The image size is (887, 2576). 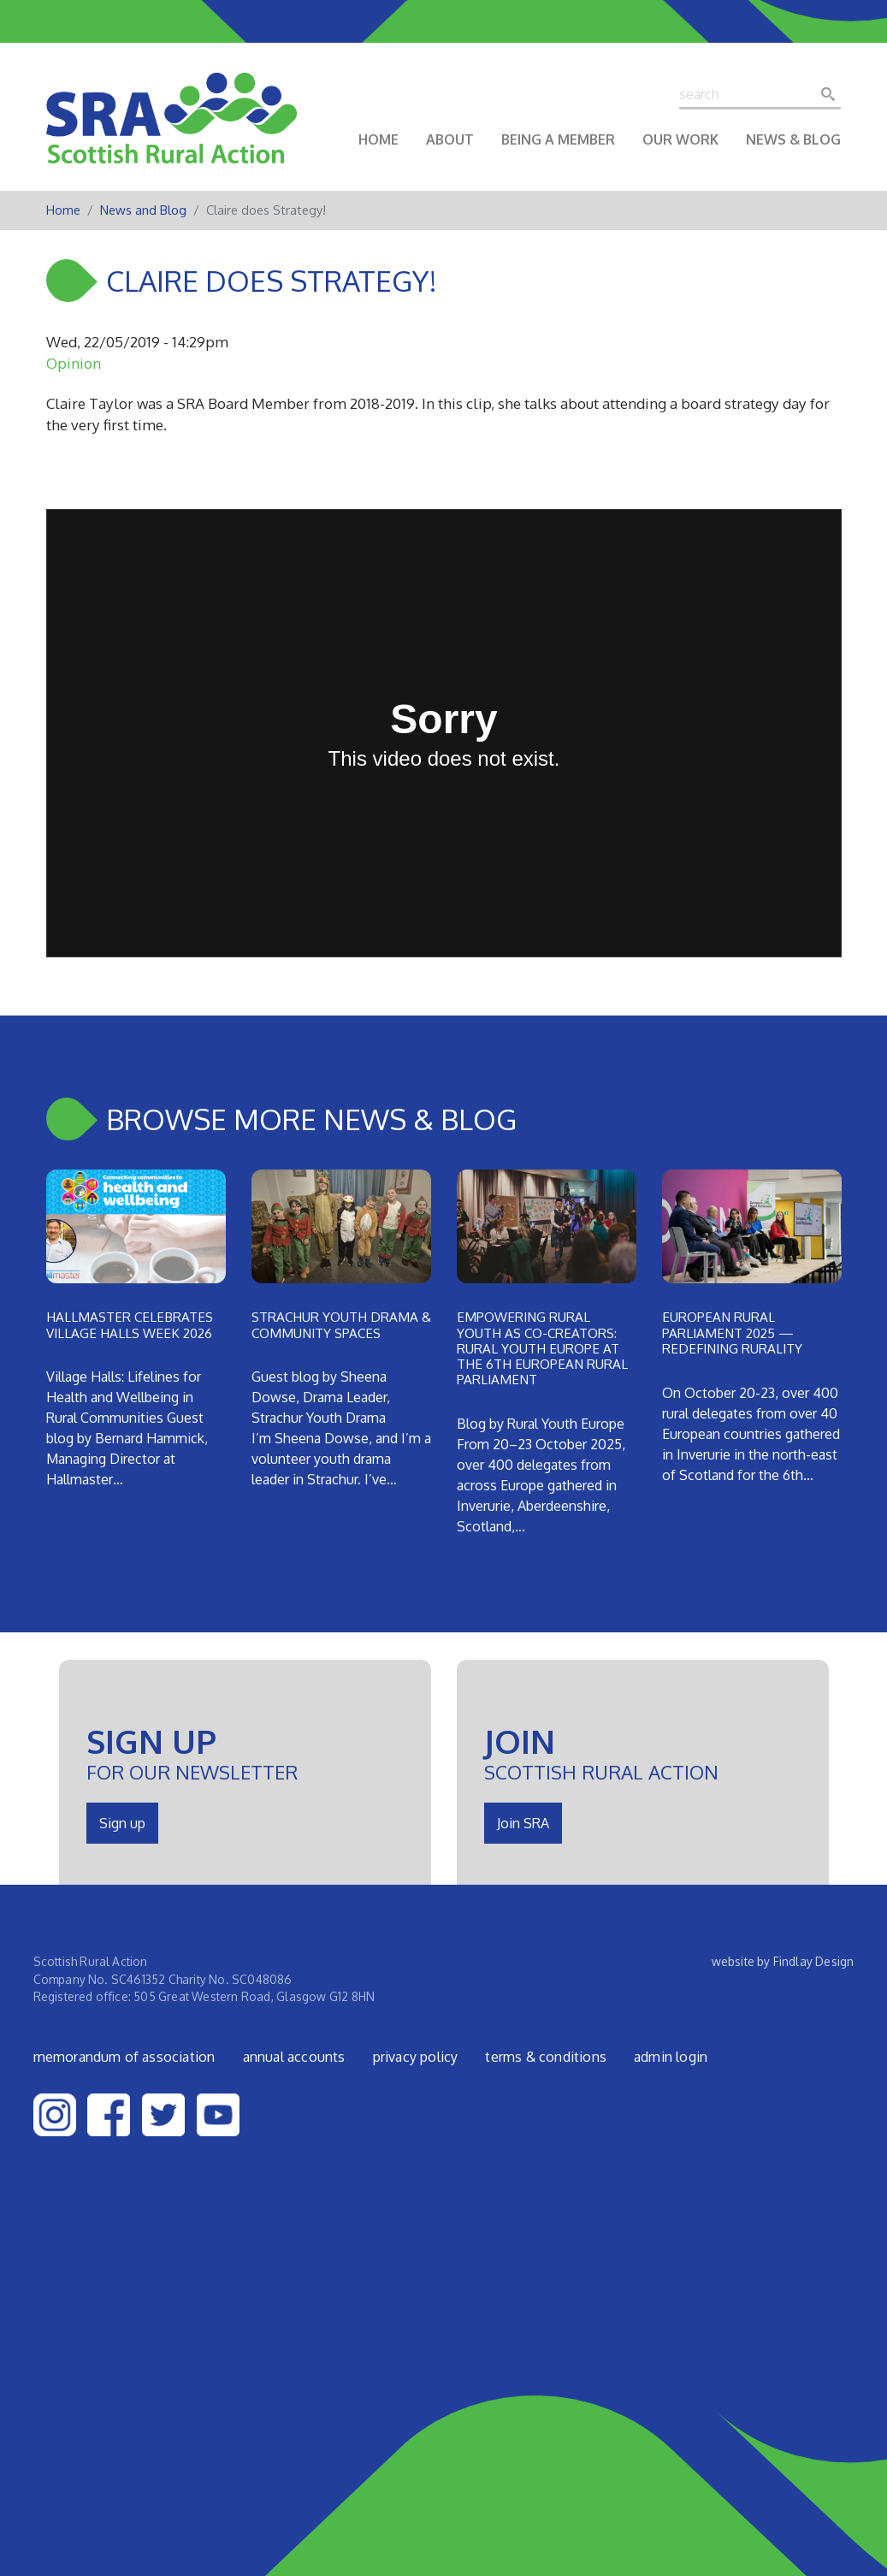 I want to click on Join SRA, so click(x=523, y=1823).